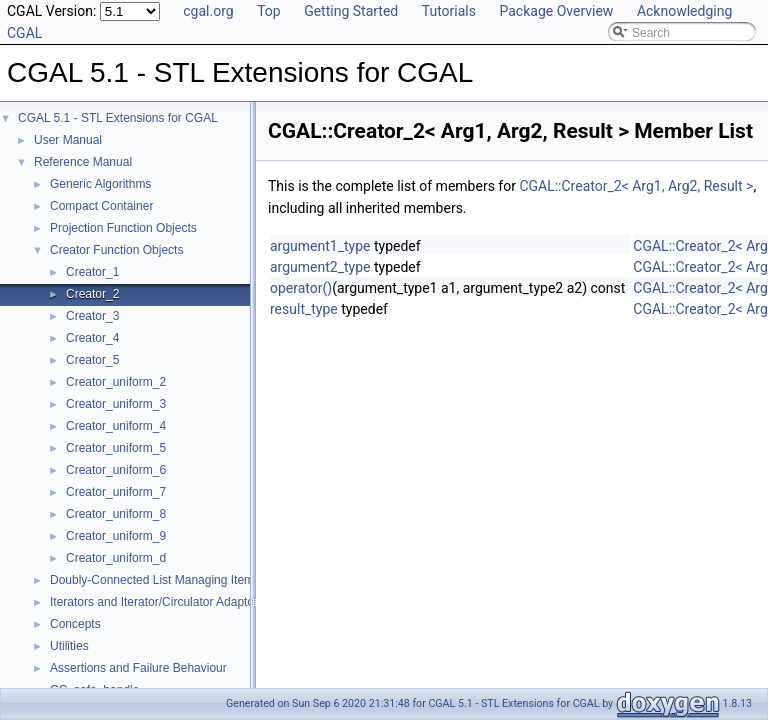 This screenshot has width=768, height=720. I want to click on CGAL::Creator_2< Arg1, Arg2, Result >, so click(636, 186).